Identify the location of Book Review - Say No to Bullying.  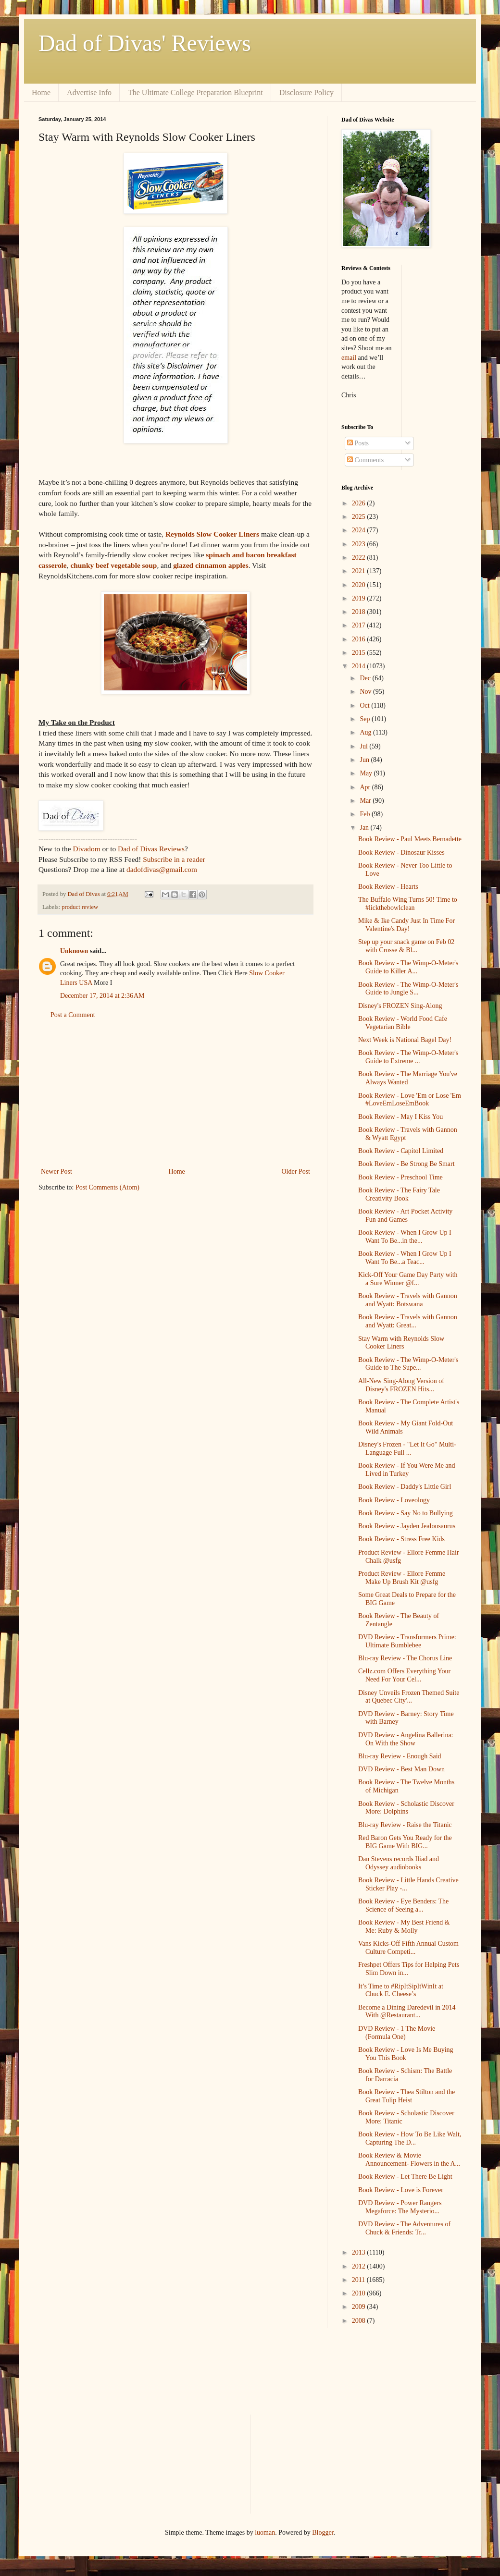
(405, 1513).